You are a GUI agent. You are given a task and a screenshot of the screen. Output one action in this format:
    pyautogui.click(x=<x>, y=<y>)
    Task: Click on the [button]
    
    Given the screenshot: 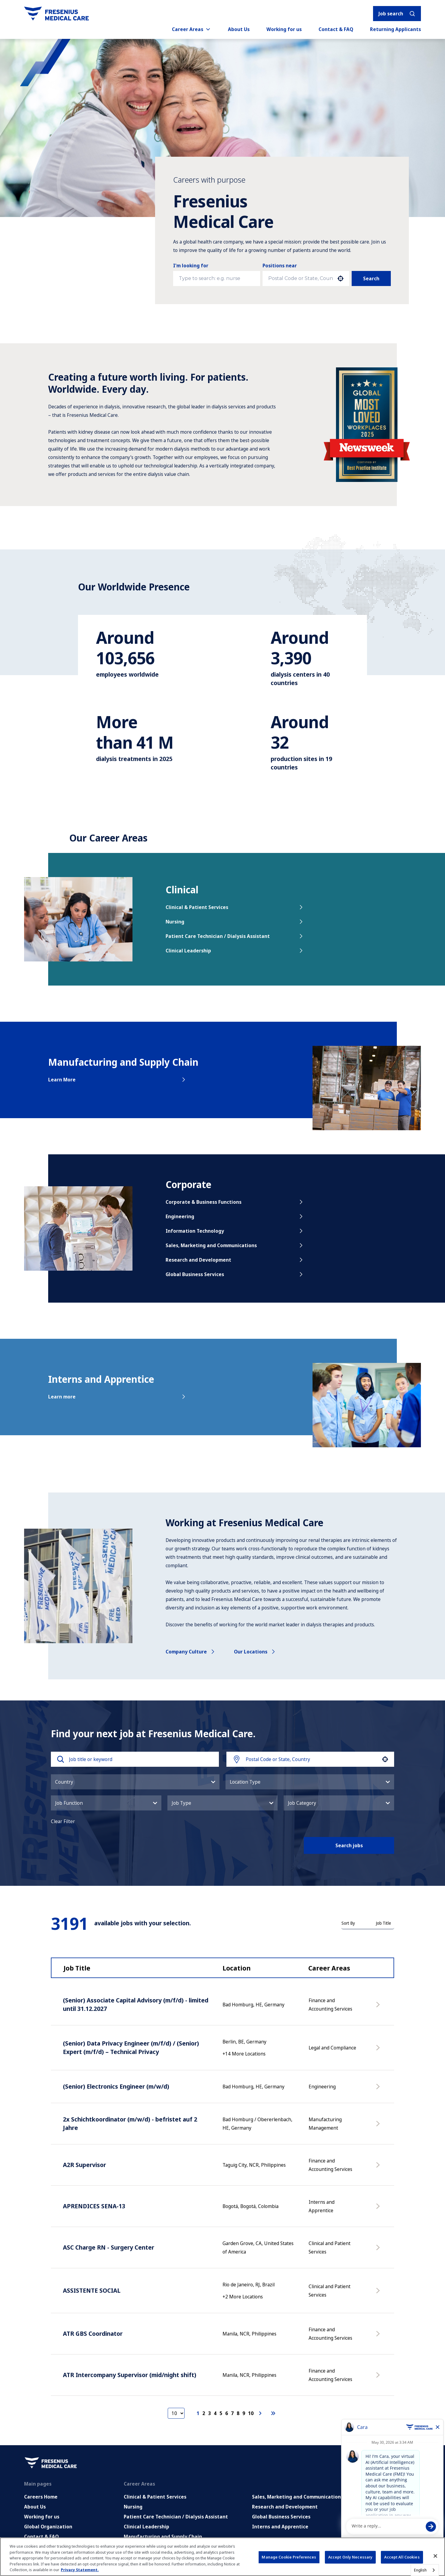 What is the action you would take?
    pyautogui.click(x=341, y=278)
    